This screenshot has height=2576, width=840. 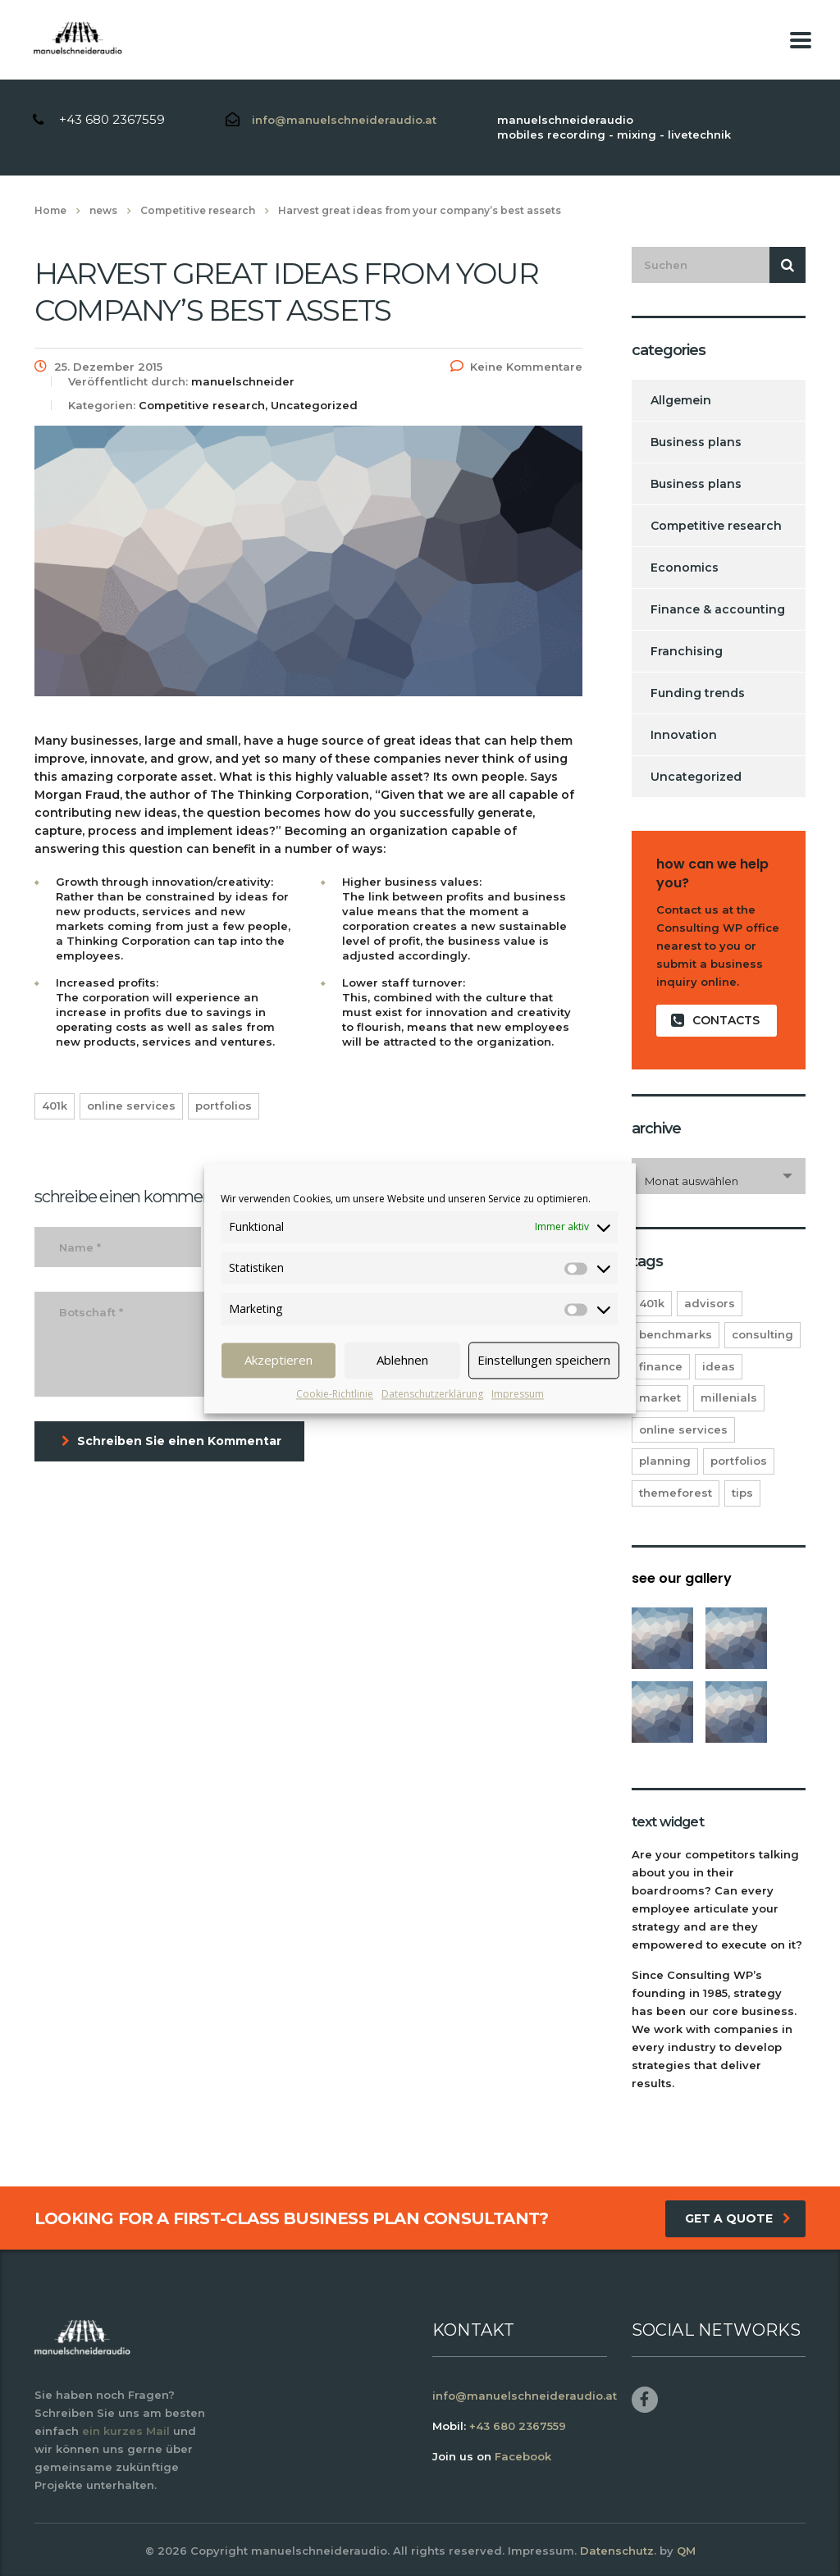 What do you see at coordinates (683, 1429) in the screenshot?
I see `online services [online services (5 Einträge)]` at bounding box center [683, 1429].